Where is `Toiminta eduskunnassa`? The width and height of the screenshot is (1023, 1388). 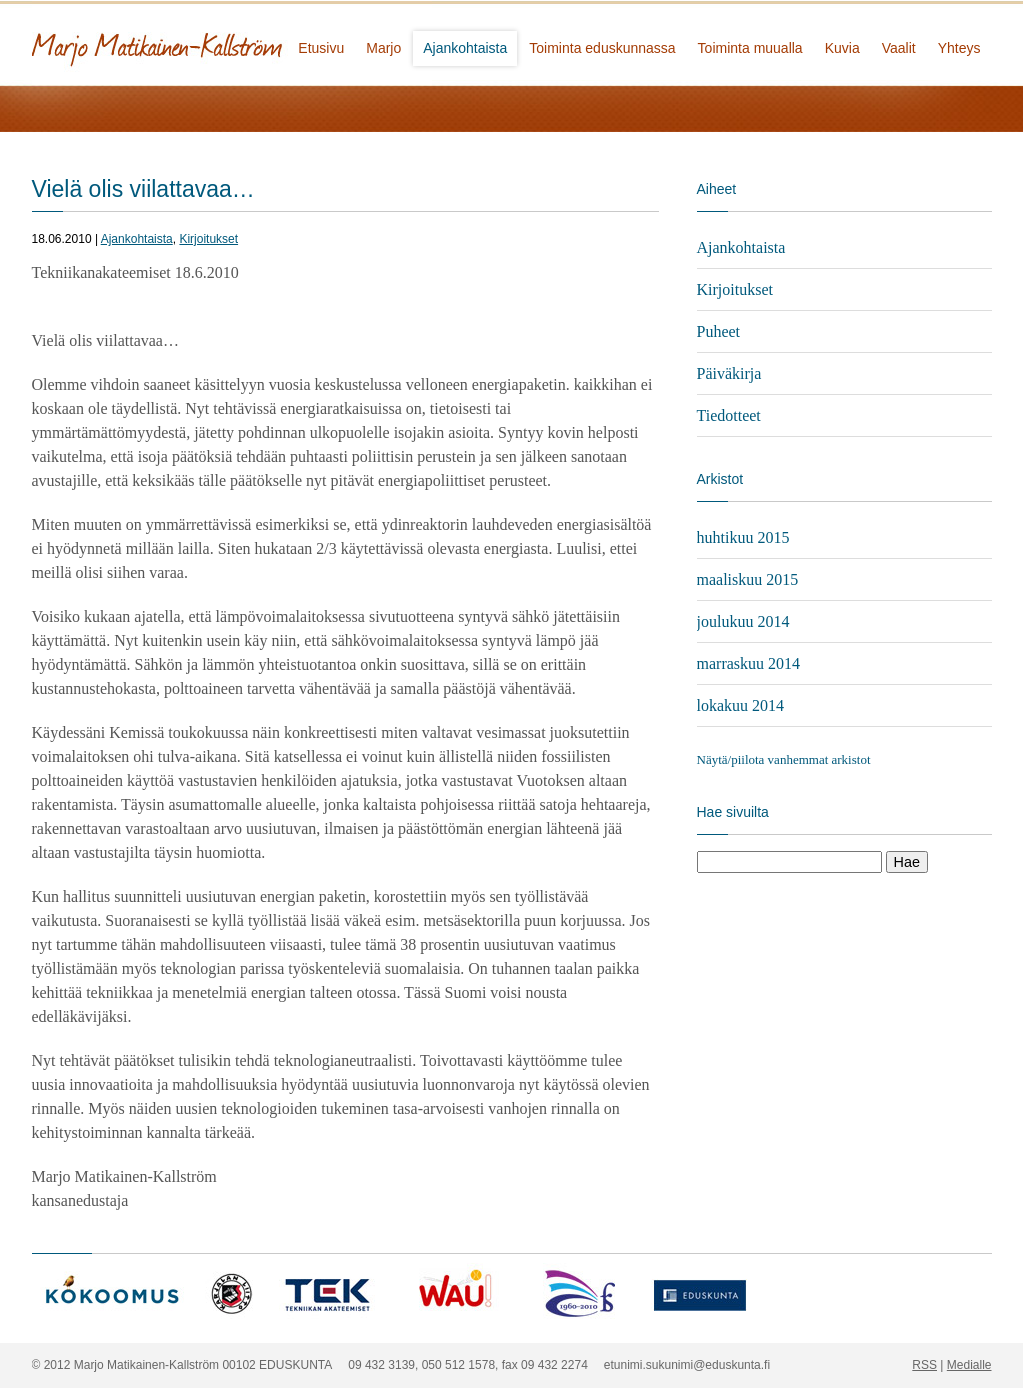
Toiminta eduskunnassa is located at coordinates (602, 48).